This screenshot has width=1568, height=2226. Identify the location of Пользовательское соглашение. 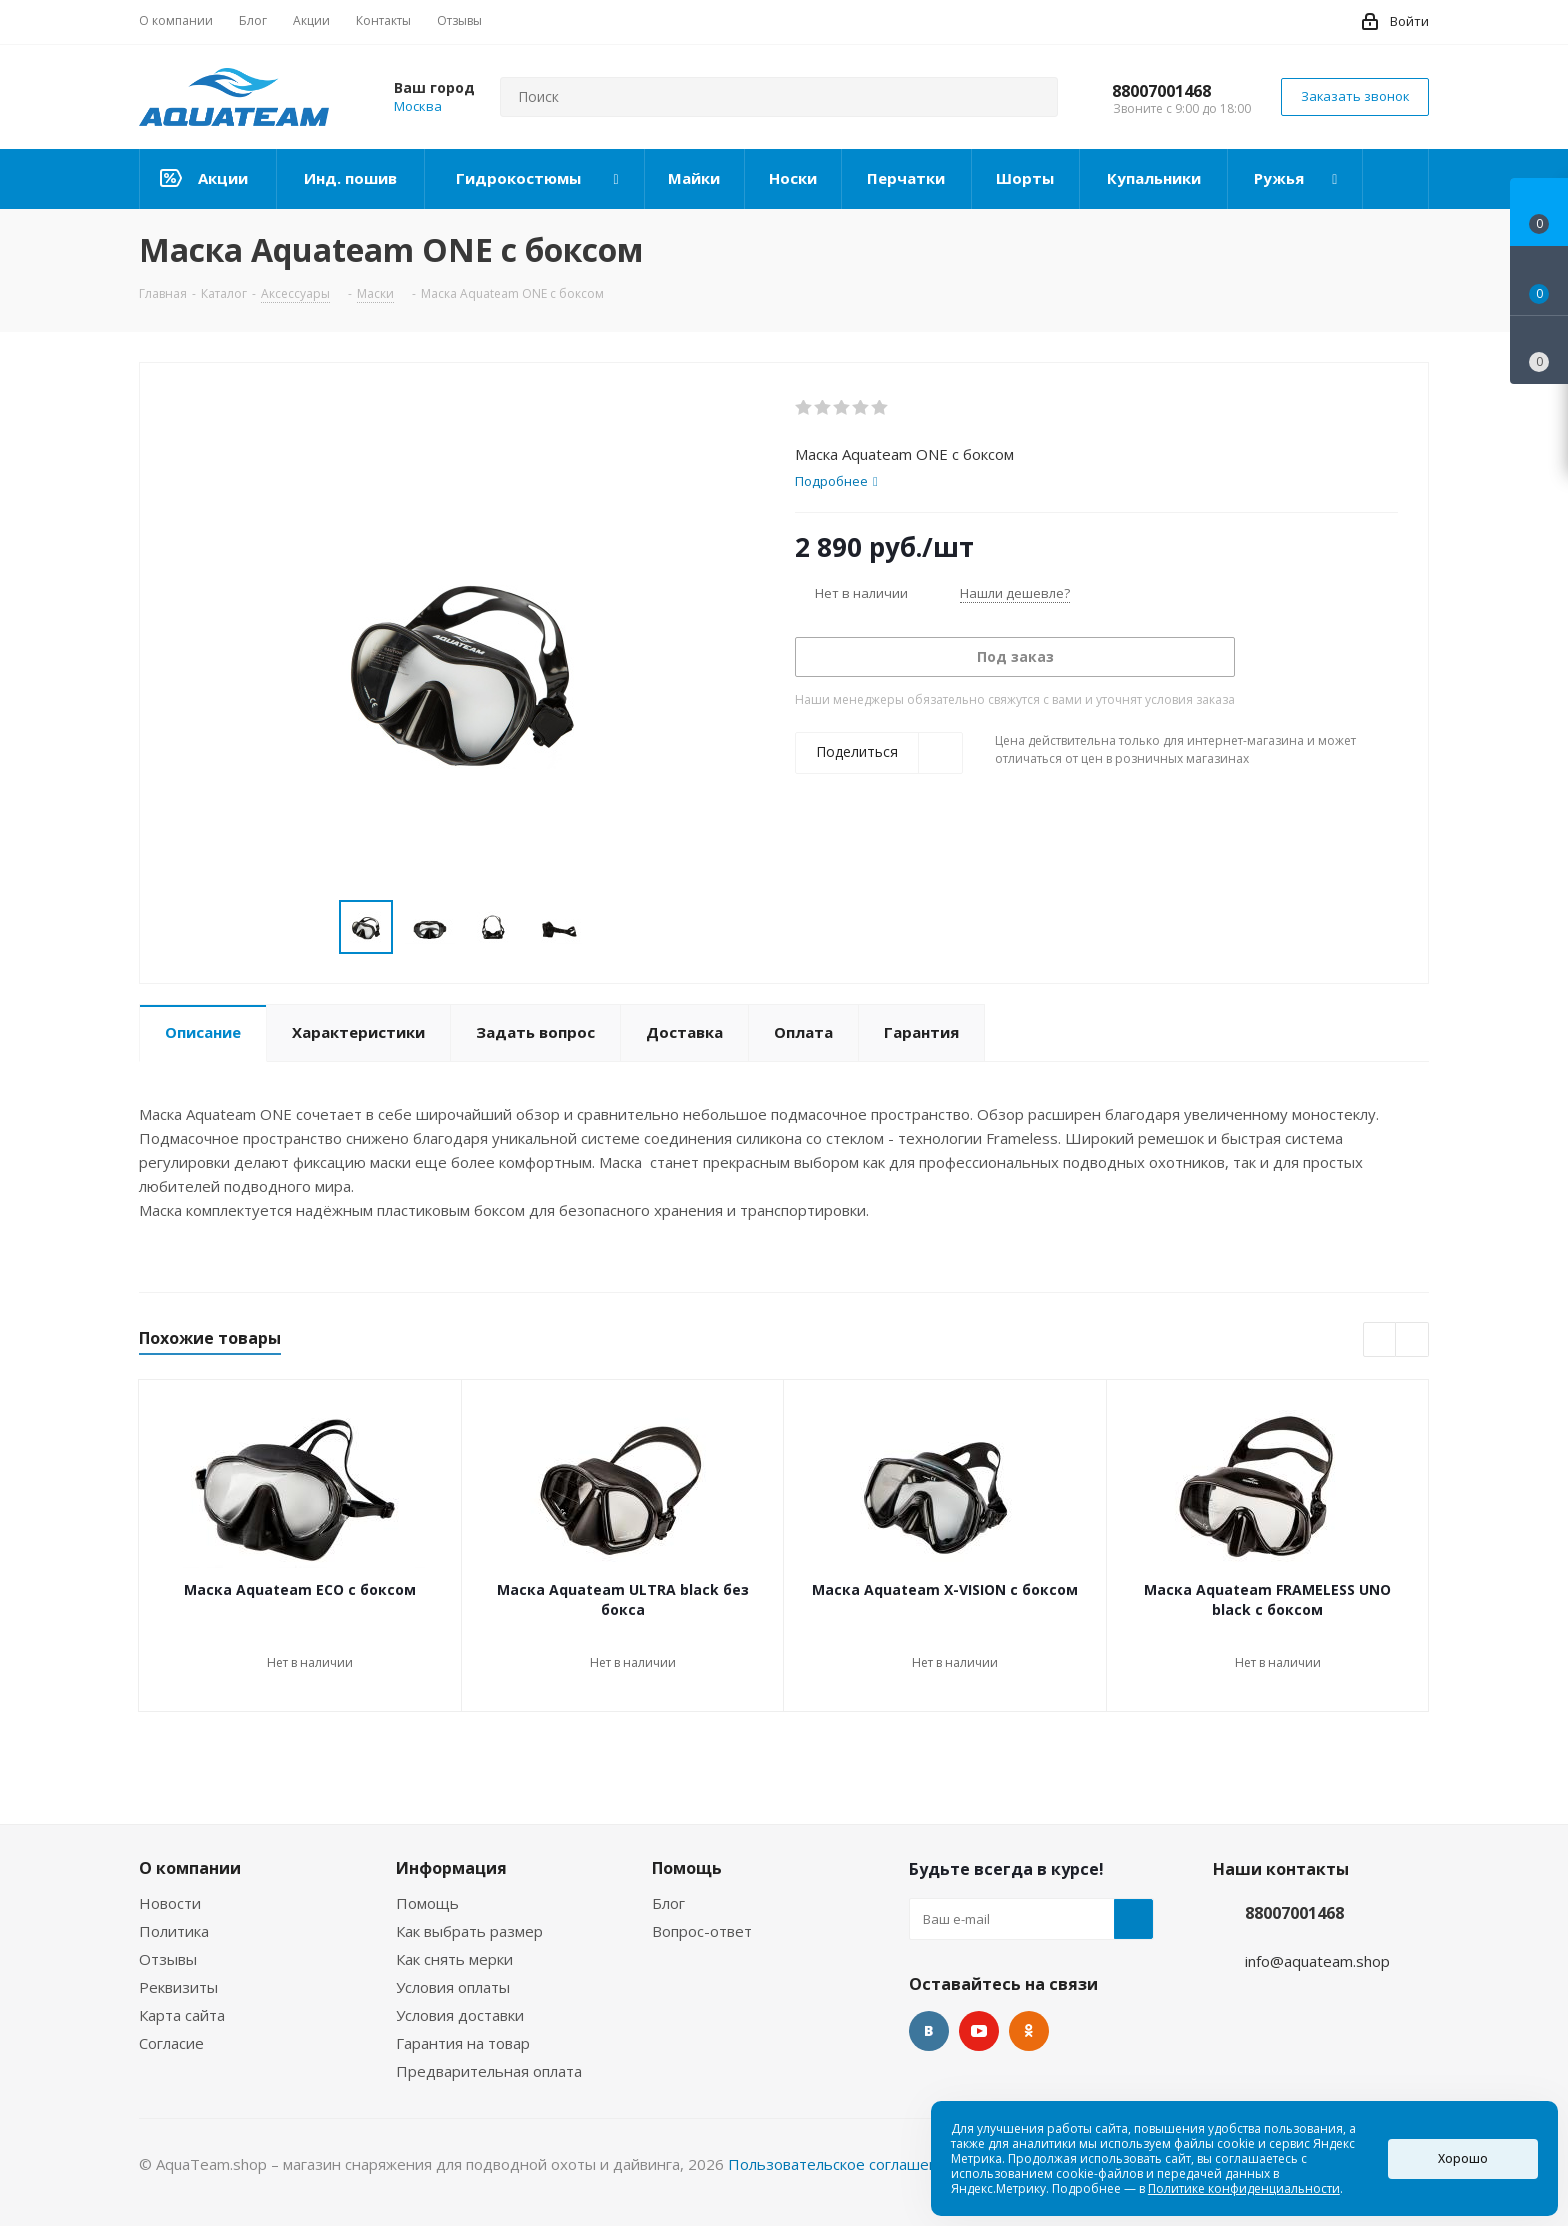
(842, 2164).